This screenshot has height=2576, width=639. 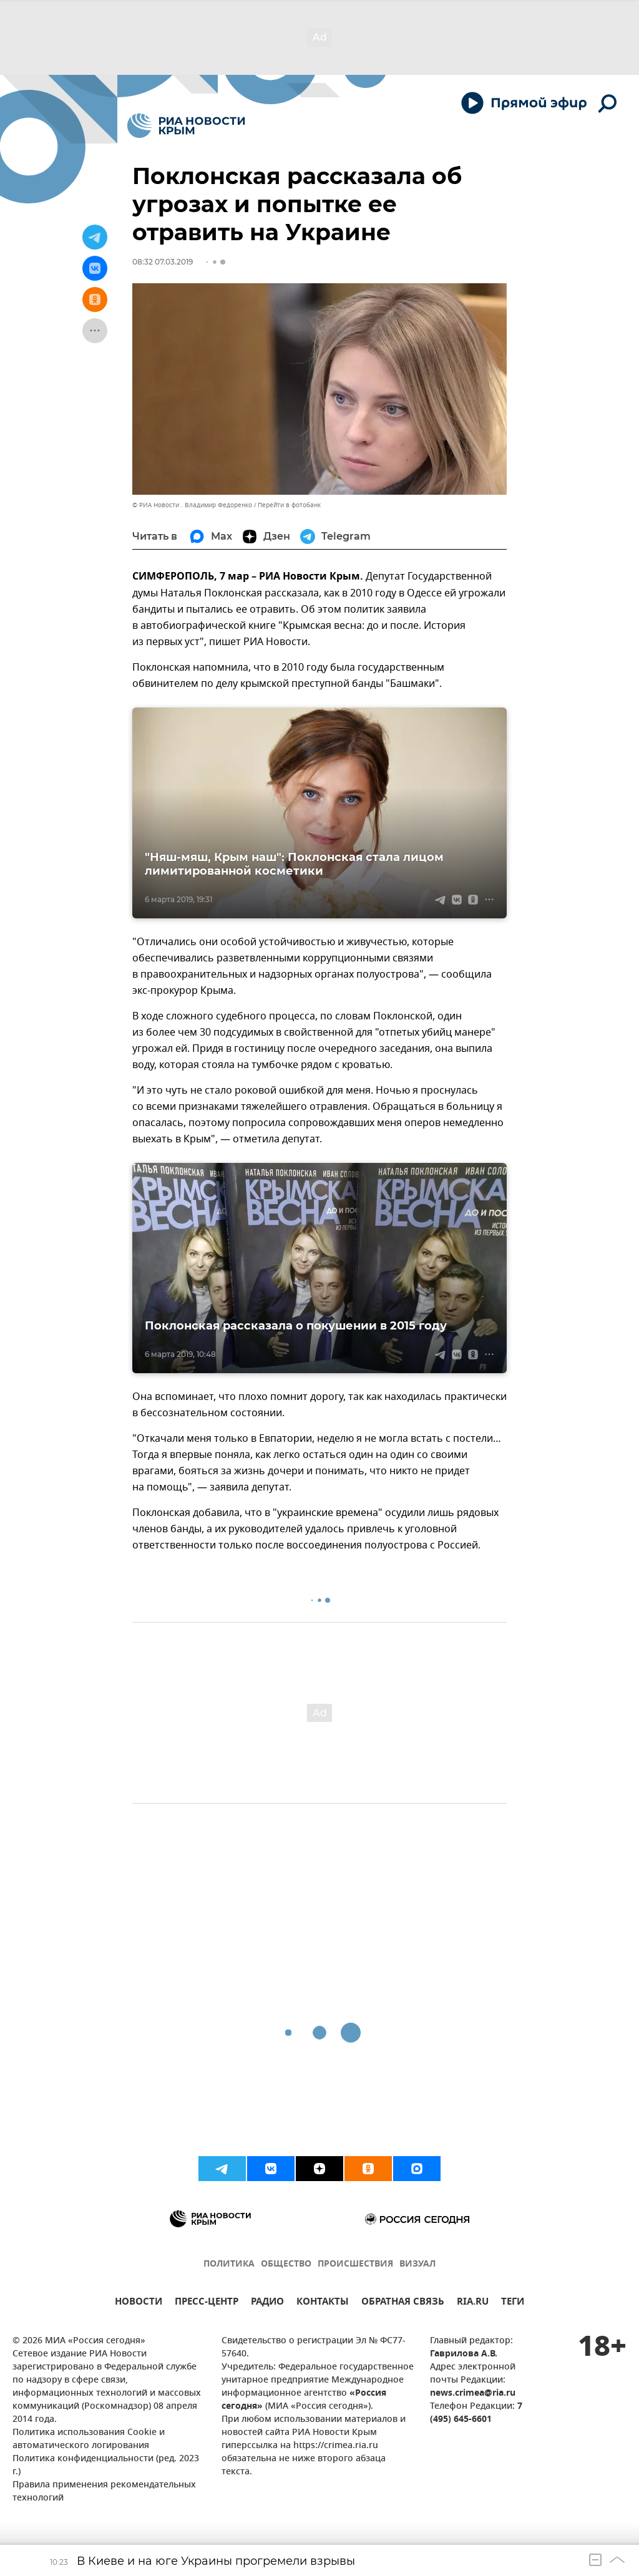 What do you see at coordinates (355, 2264) in the screenshot?
I see `ПРОИСШЕСТВИЯ` at bounding box center [355, 2264].